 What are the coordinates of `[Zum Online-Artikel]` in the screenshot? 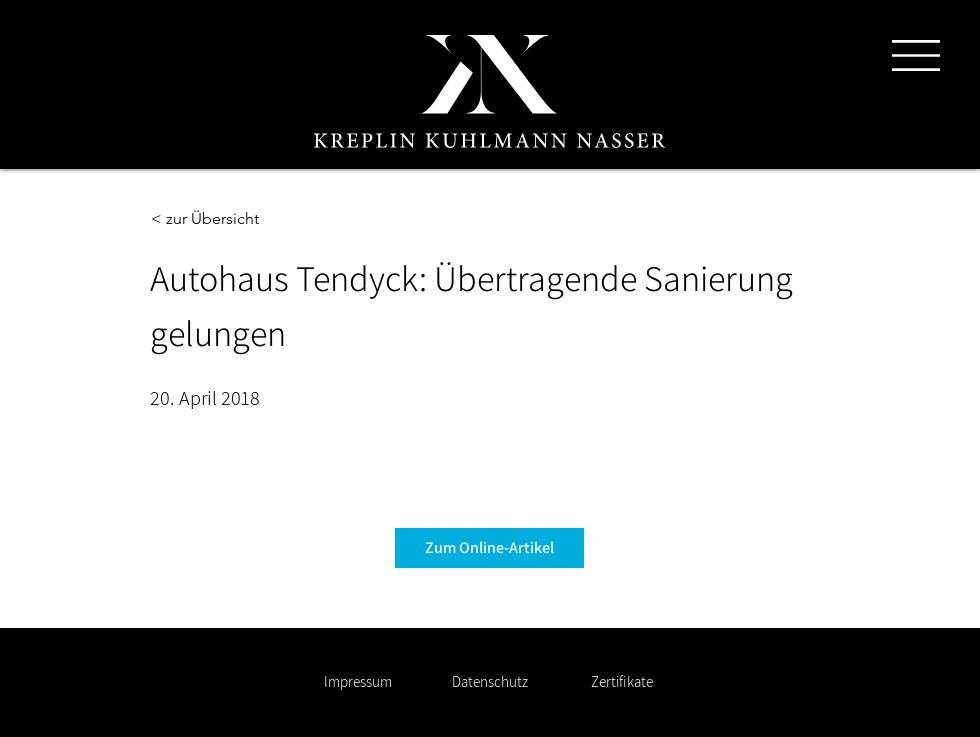 It's located at (489, 548).